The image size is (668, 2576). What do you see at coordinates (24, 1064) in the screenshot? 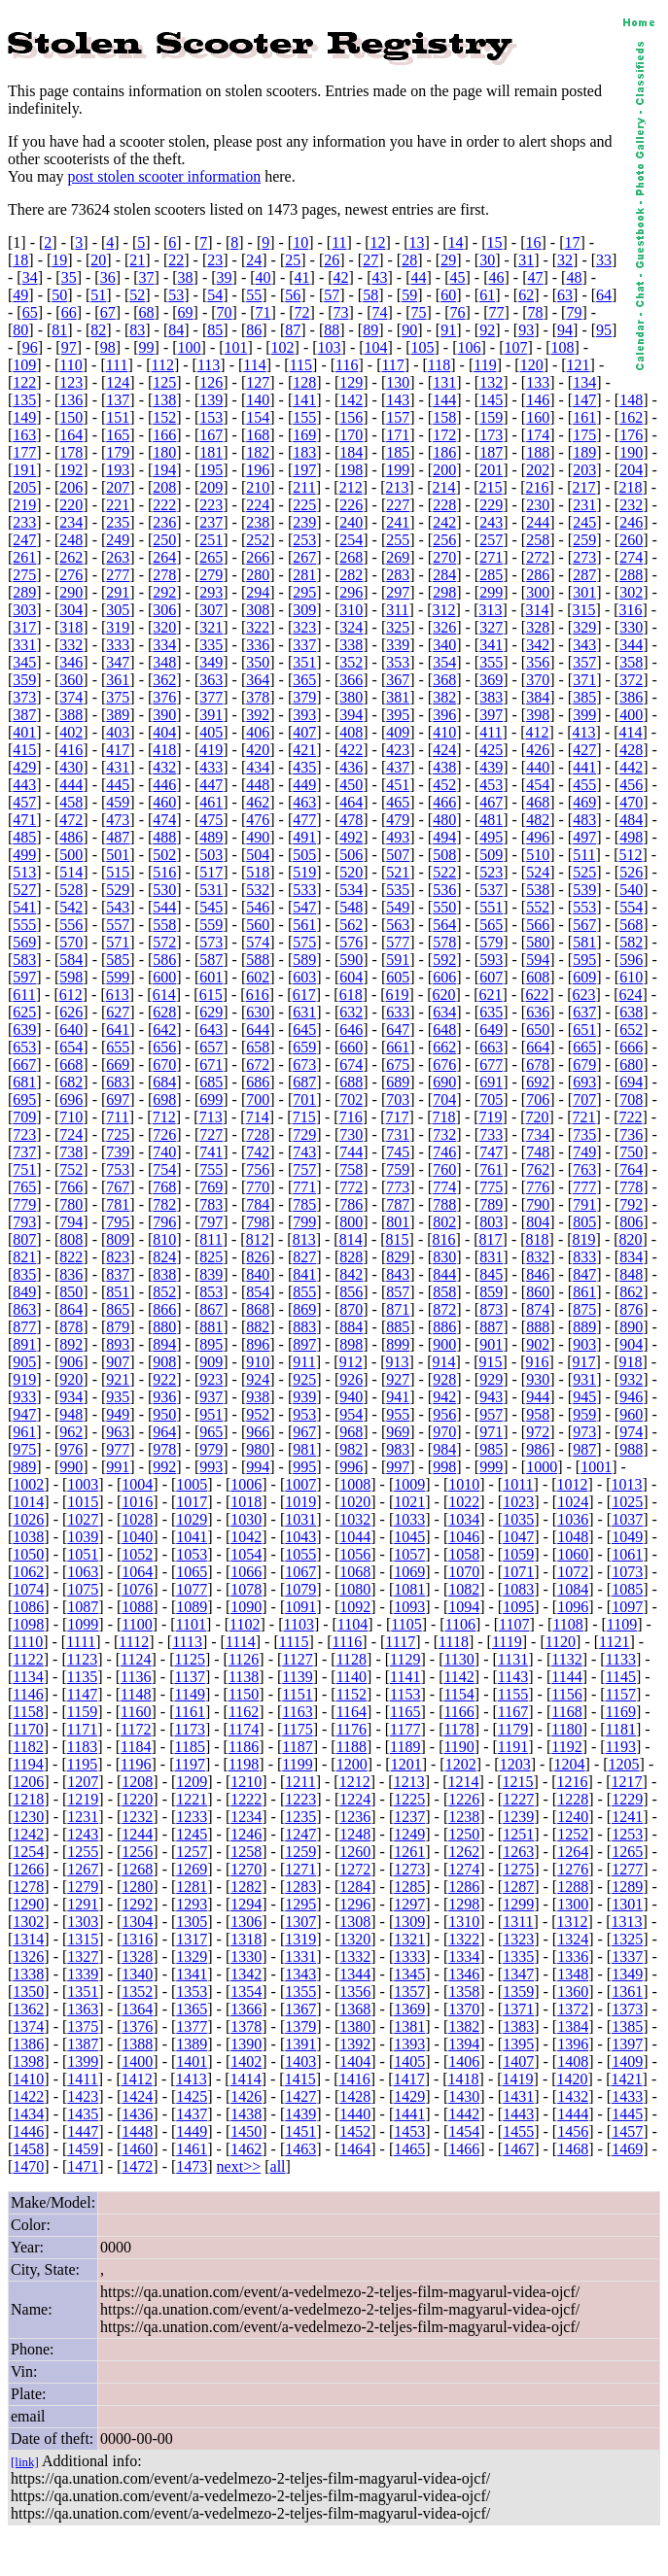
I see `667` at bounding box center [24, 1064].